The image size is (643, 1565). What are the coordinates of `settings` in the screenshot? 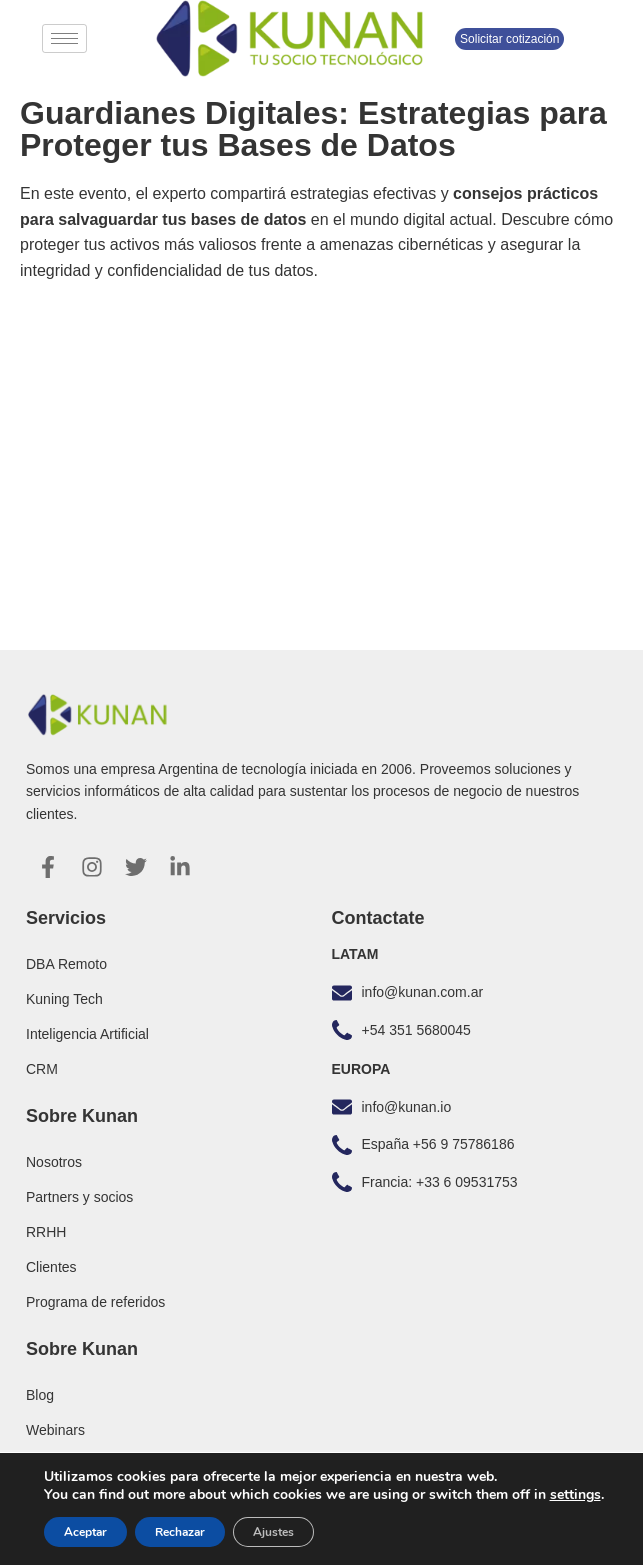 It's located at (575, 1495).